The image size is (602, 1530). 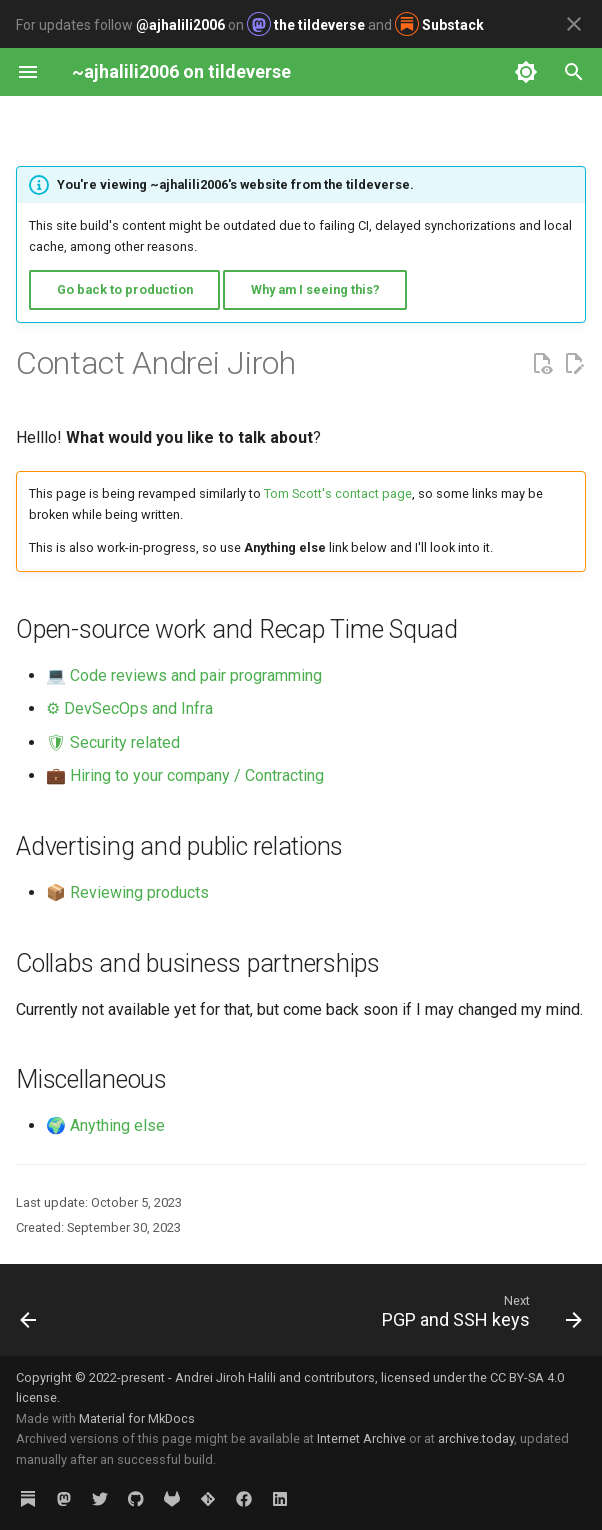 What do you see at coordinates (137, 1418) in the screenshot?
I see `Material for MkDocs` at bounding box center [137, 1418].